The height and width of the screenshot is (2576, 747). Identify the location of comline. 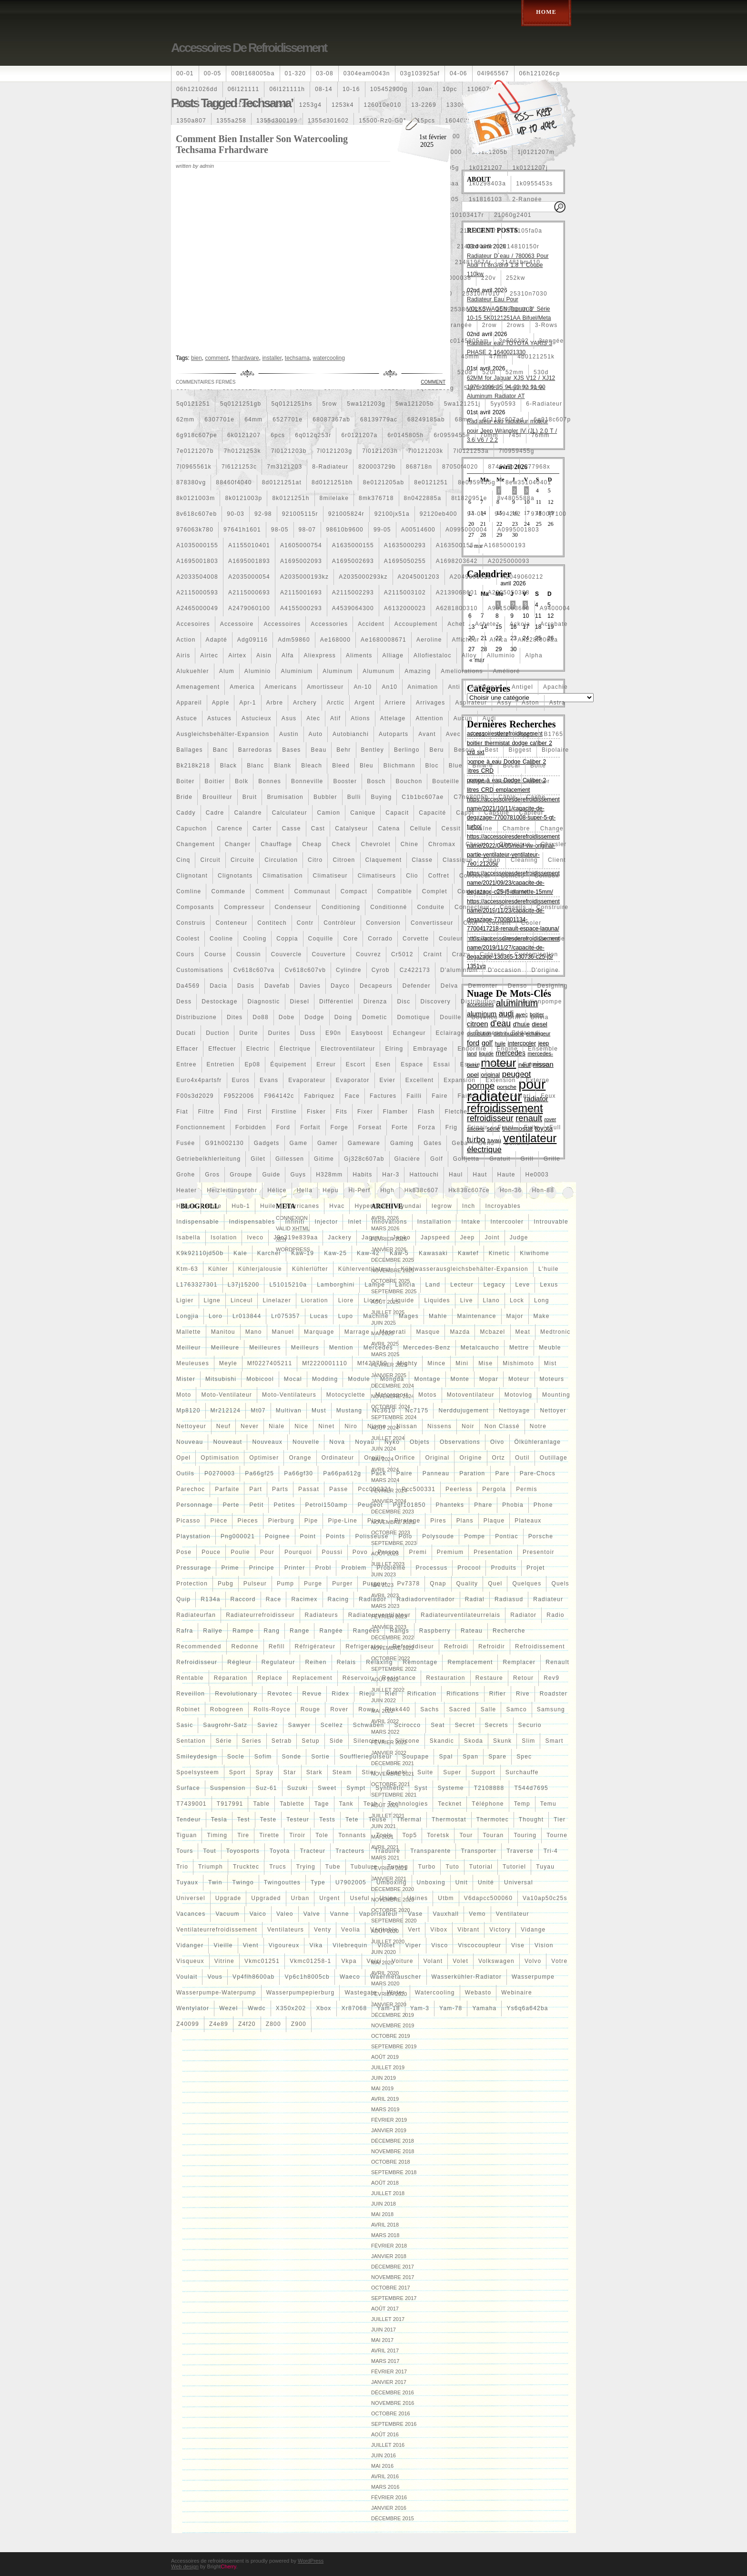
(188, 891).